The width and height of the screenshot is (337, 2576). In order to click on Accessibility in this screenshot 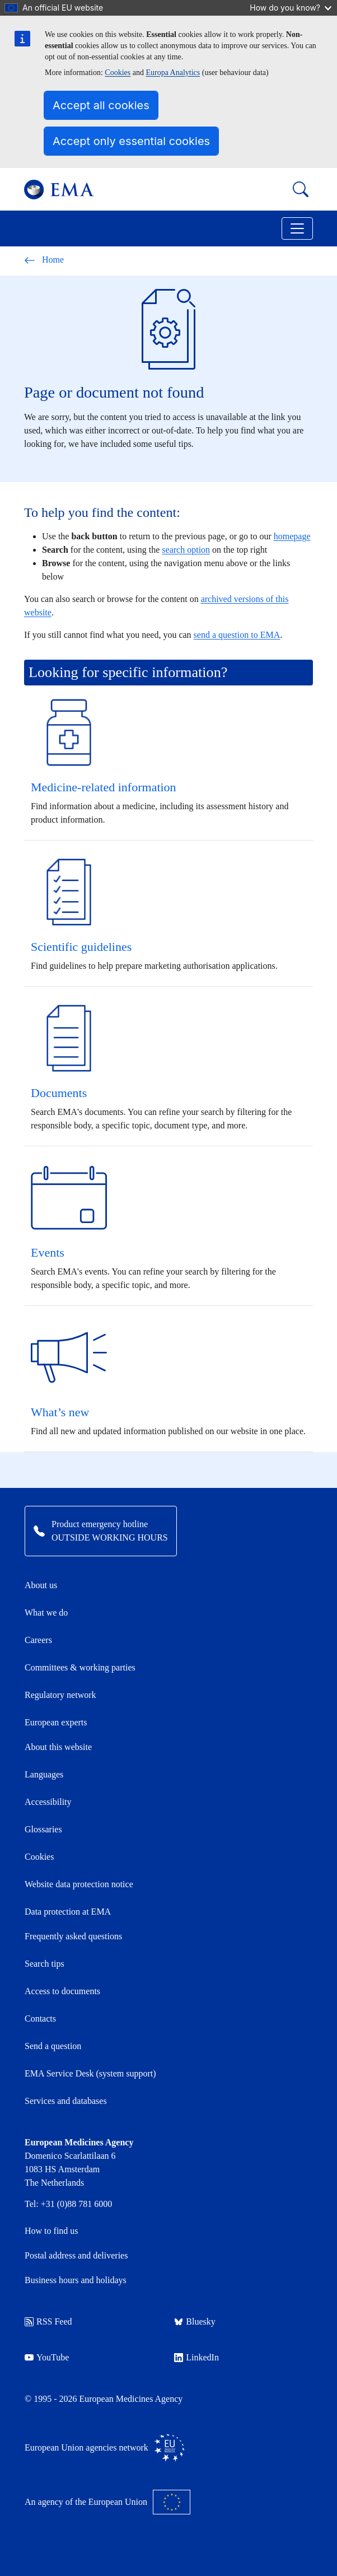, I will do `click(48, 1802)`.